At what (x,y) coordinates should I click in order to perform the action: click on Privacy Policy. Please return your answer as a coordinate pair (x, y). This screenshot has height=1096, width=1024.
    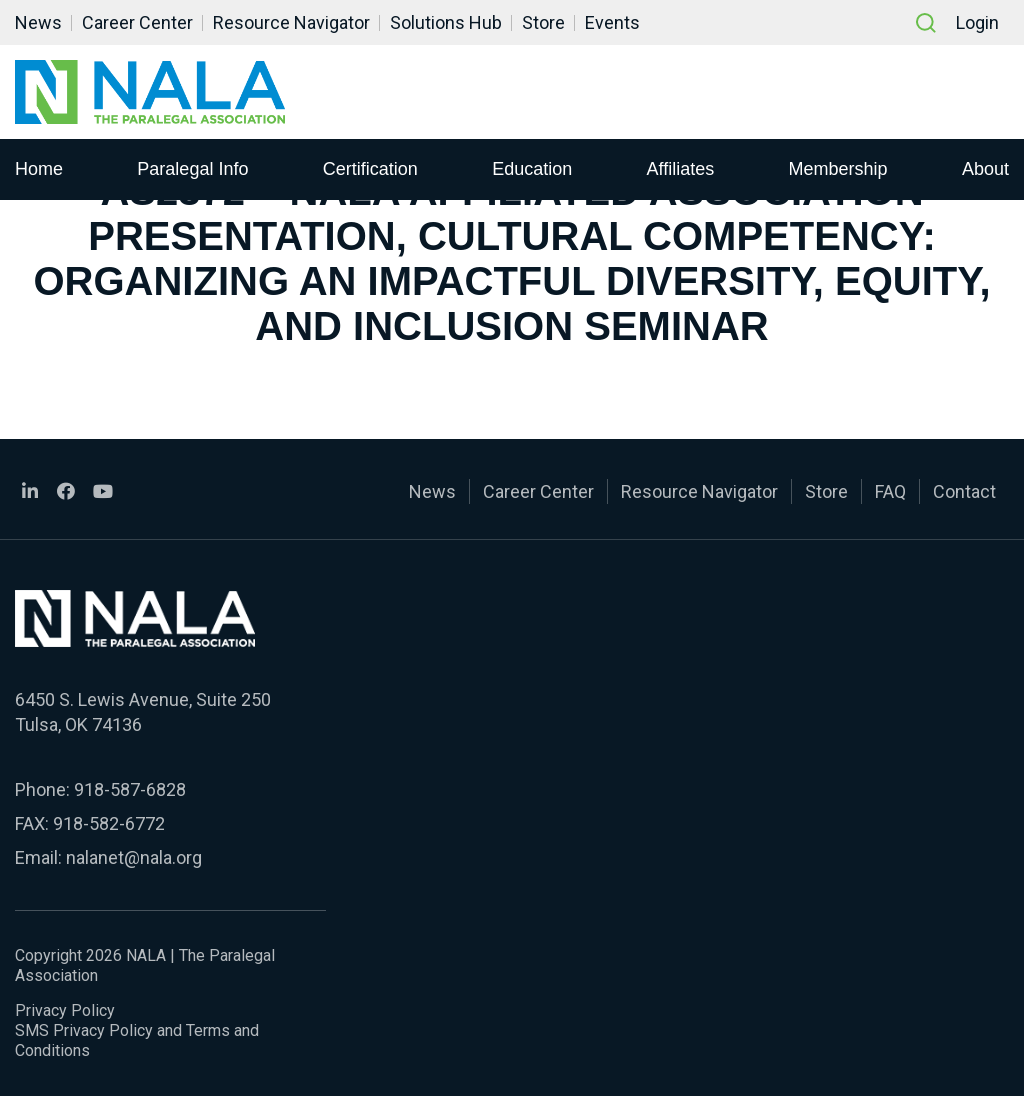
    Looking at the image, I should click on (65, 1010).